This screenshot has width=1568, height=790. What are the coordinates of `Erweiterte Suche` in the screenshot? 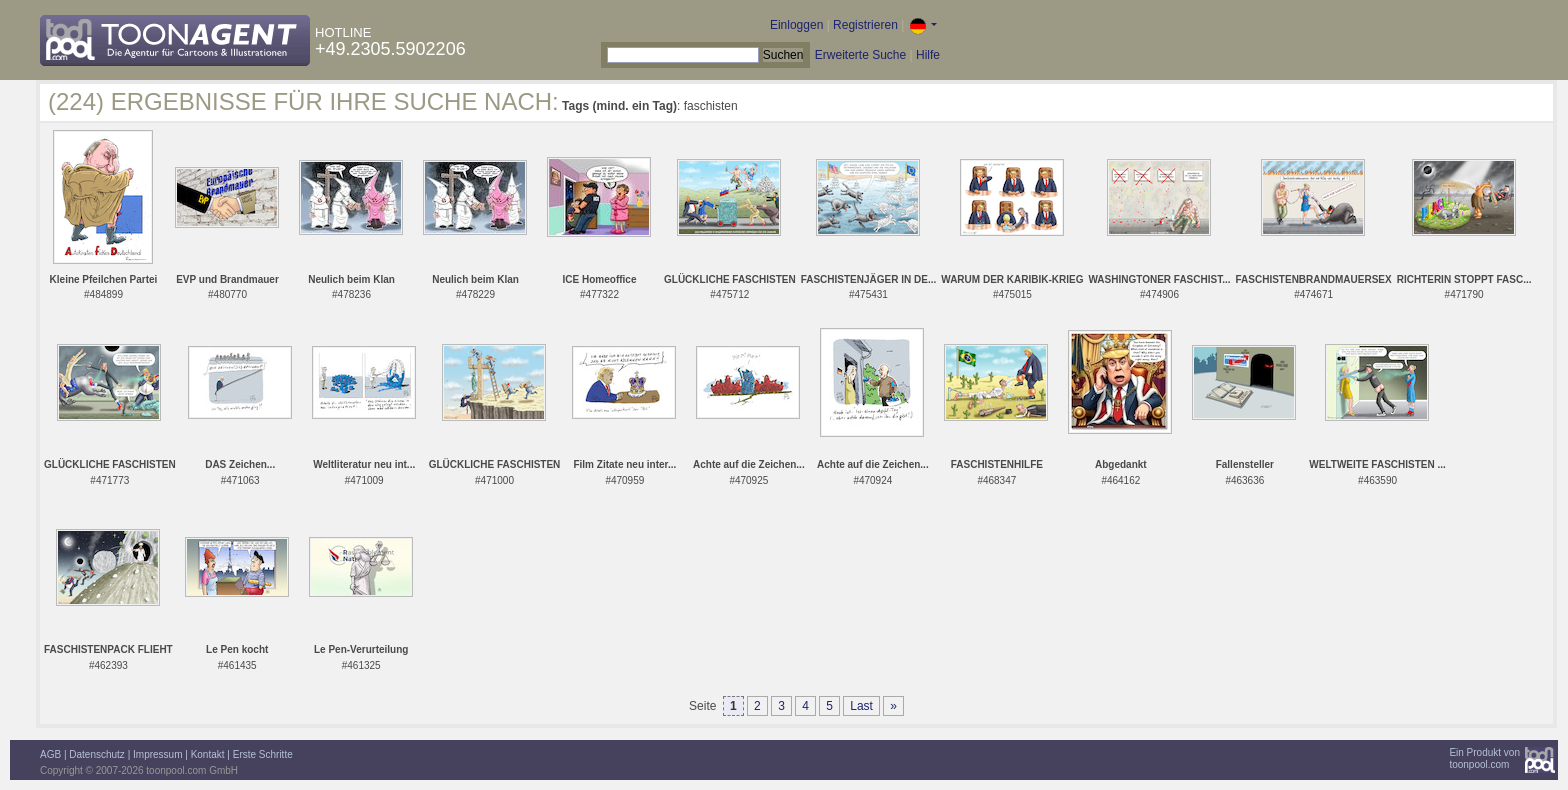 It's located at (860, 55).